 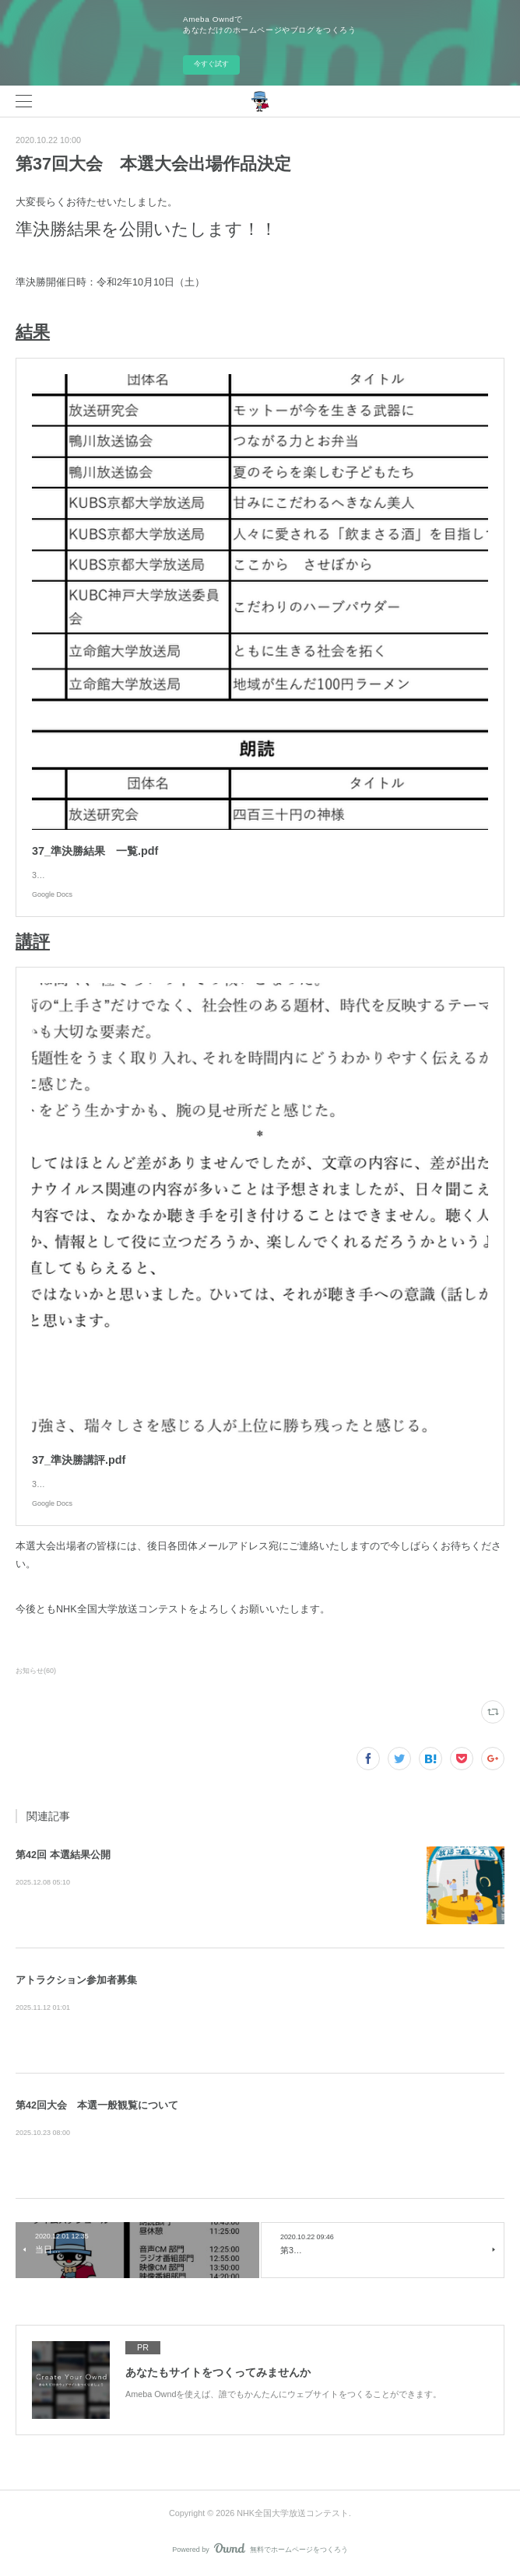 I want to click on 第42回 本選結果公開, so click(x=63, y=1855).